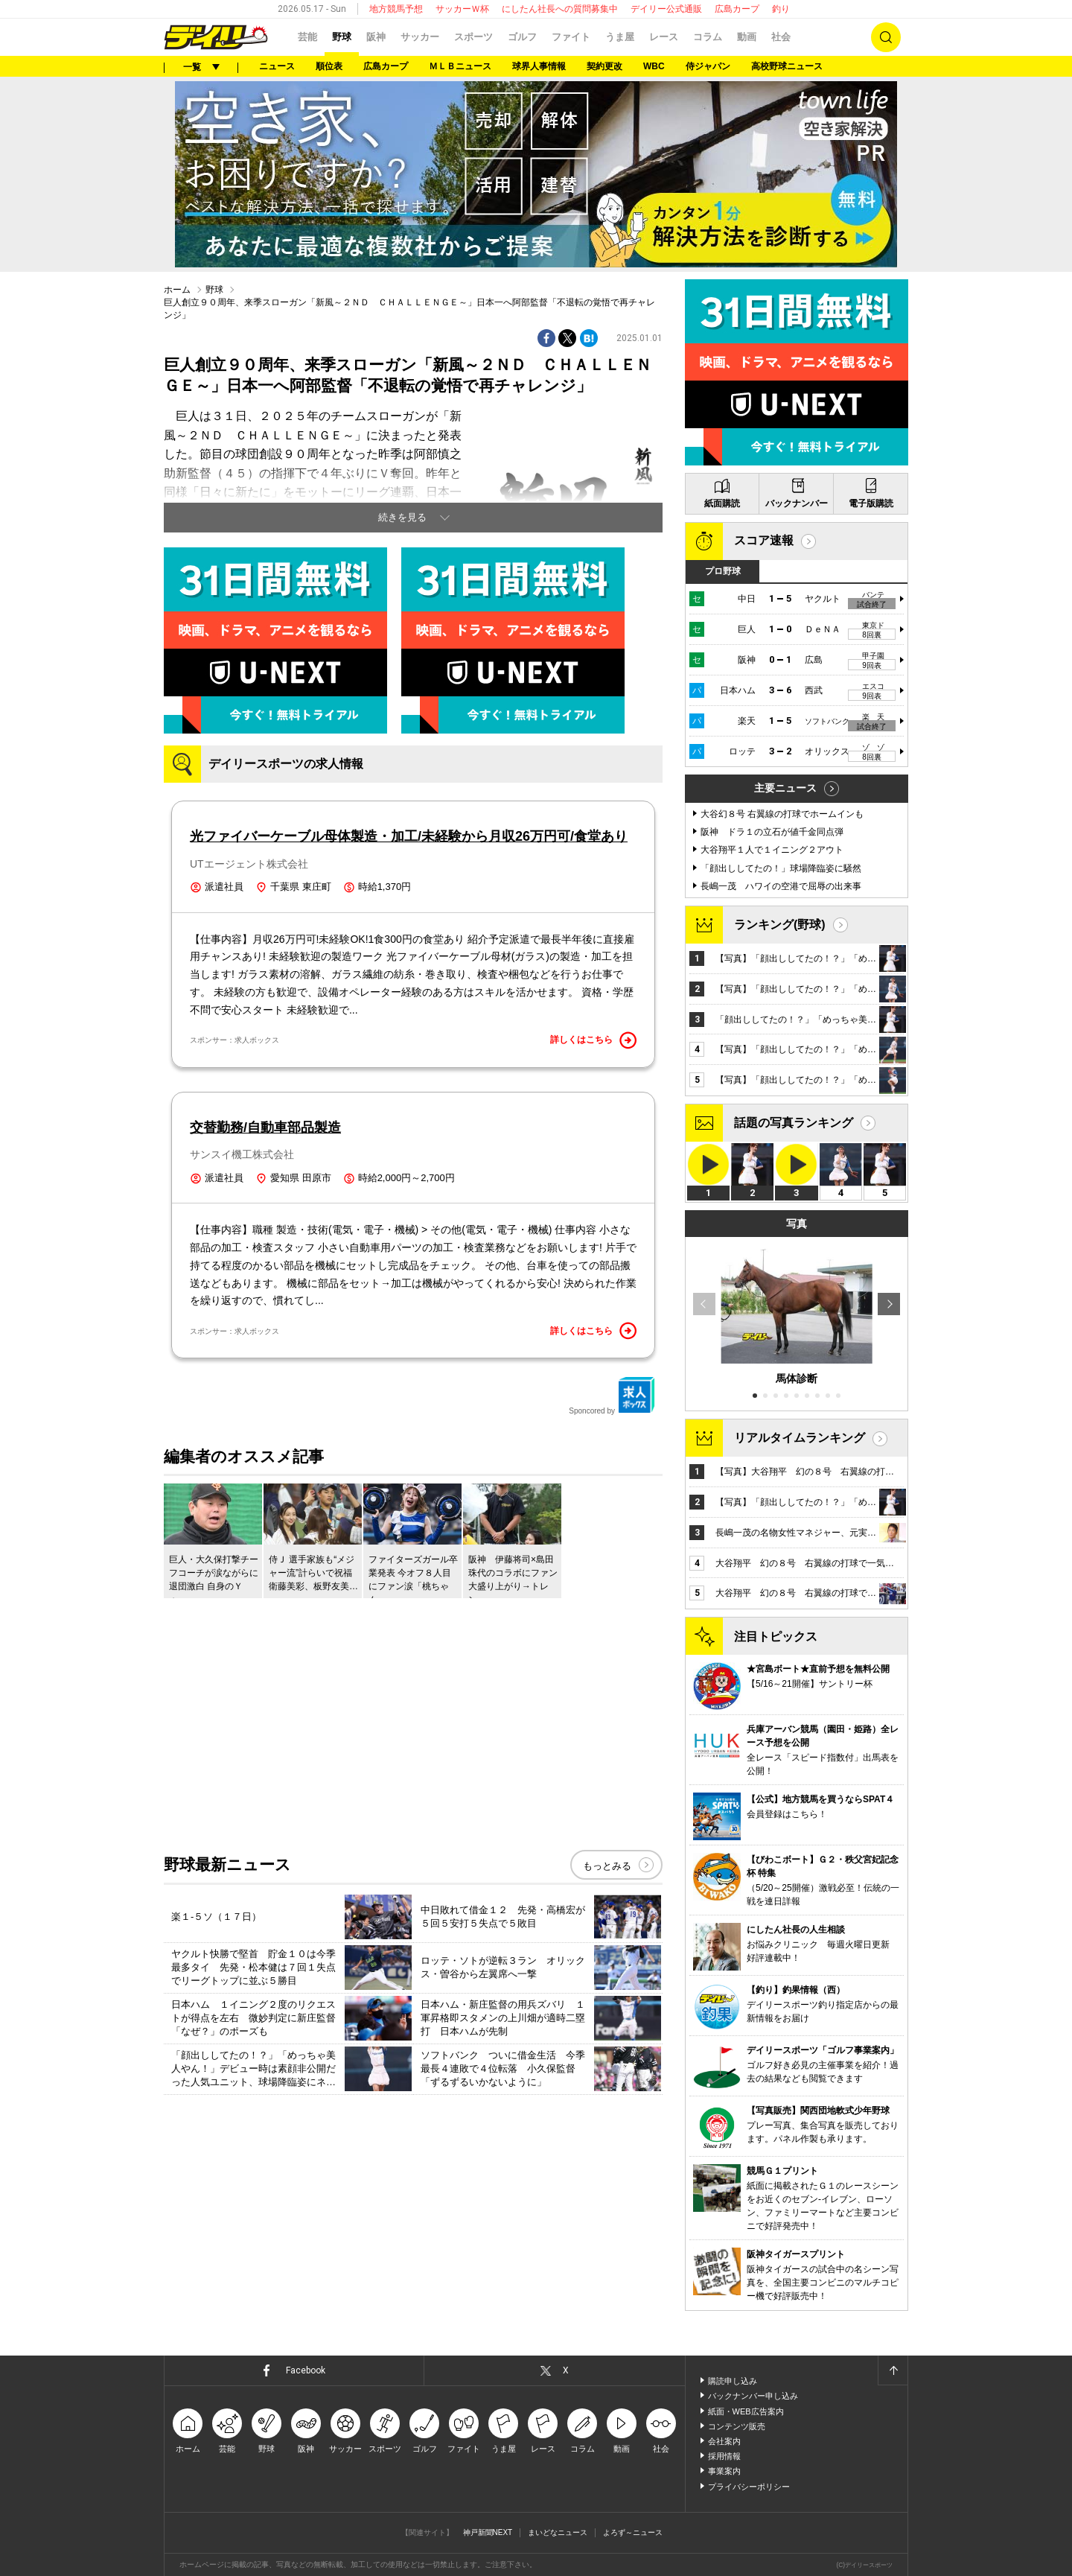  Describe the element at coordinates (488, 2532) in the screenshot. I see `神戸新聞NEXT` at that location.